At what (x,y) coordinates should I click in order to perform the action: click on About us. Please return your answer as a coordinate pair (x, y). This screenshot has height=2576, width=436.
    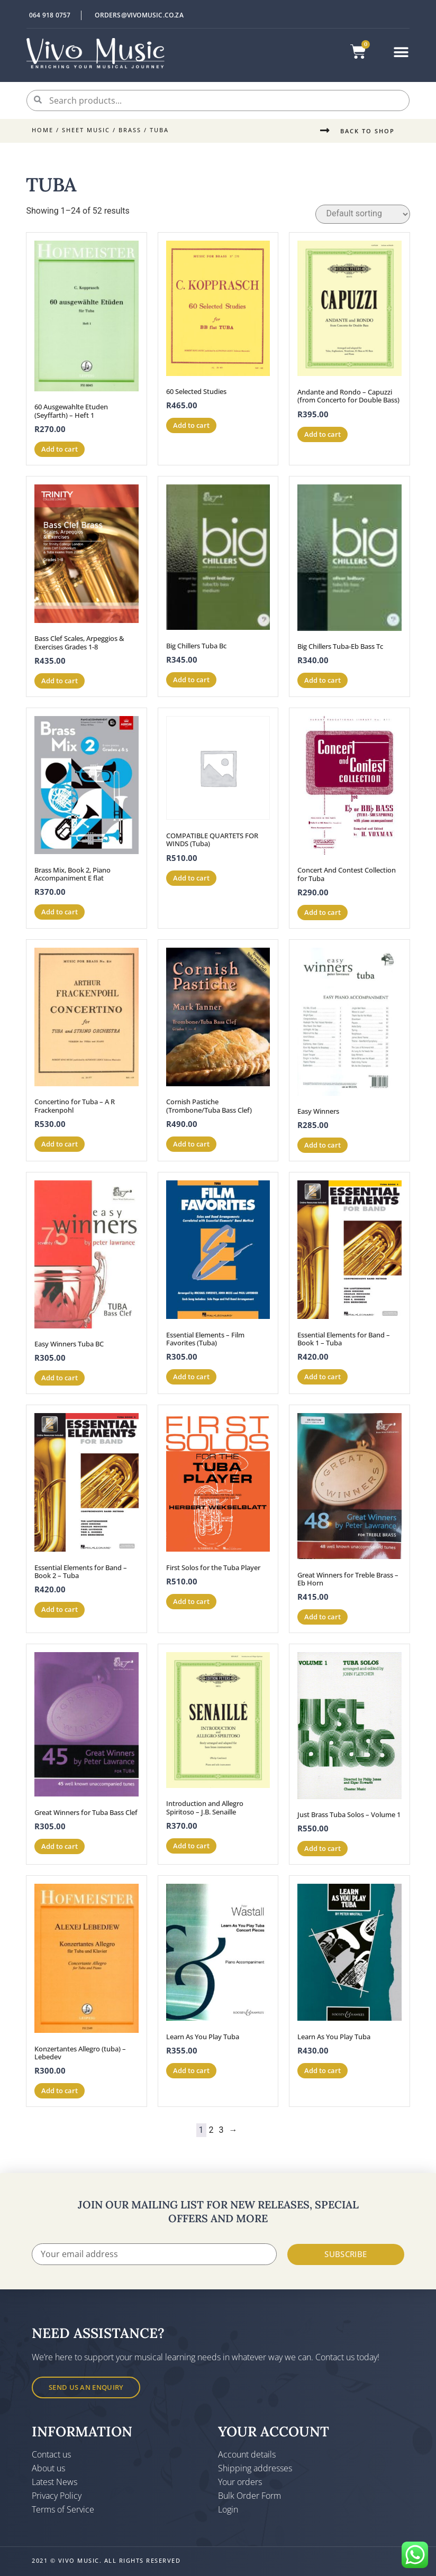
    Looking at the image, I should click on (48, 2468).